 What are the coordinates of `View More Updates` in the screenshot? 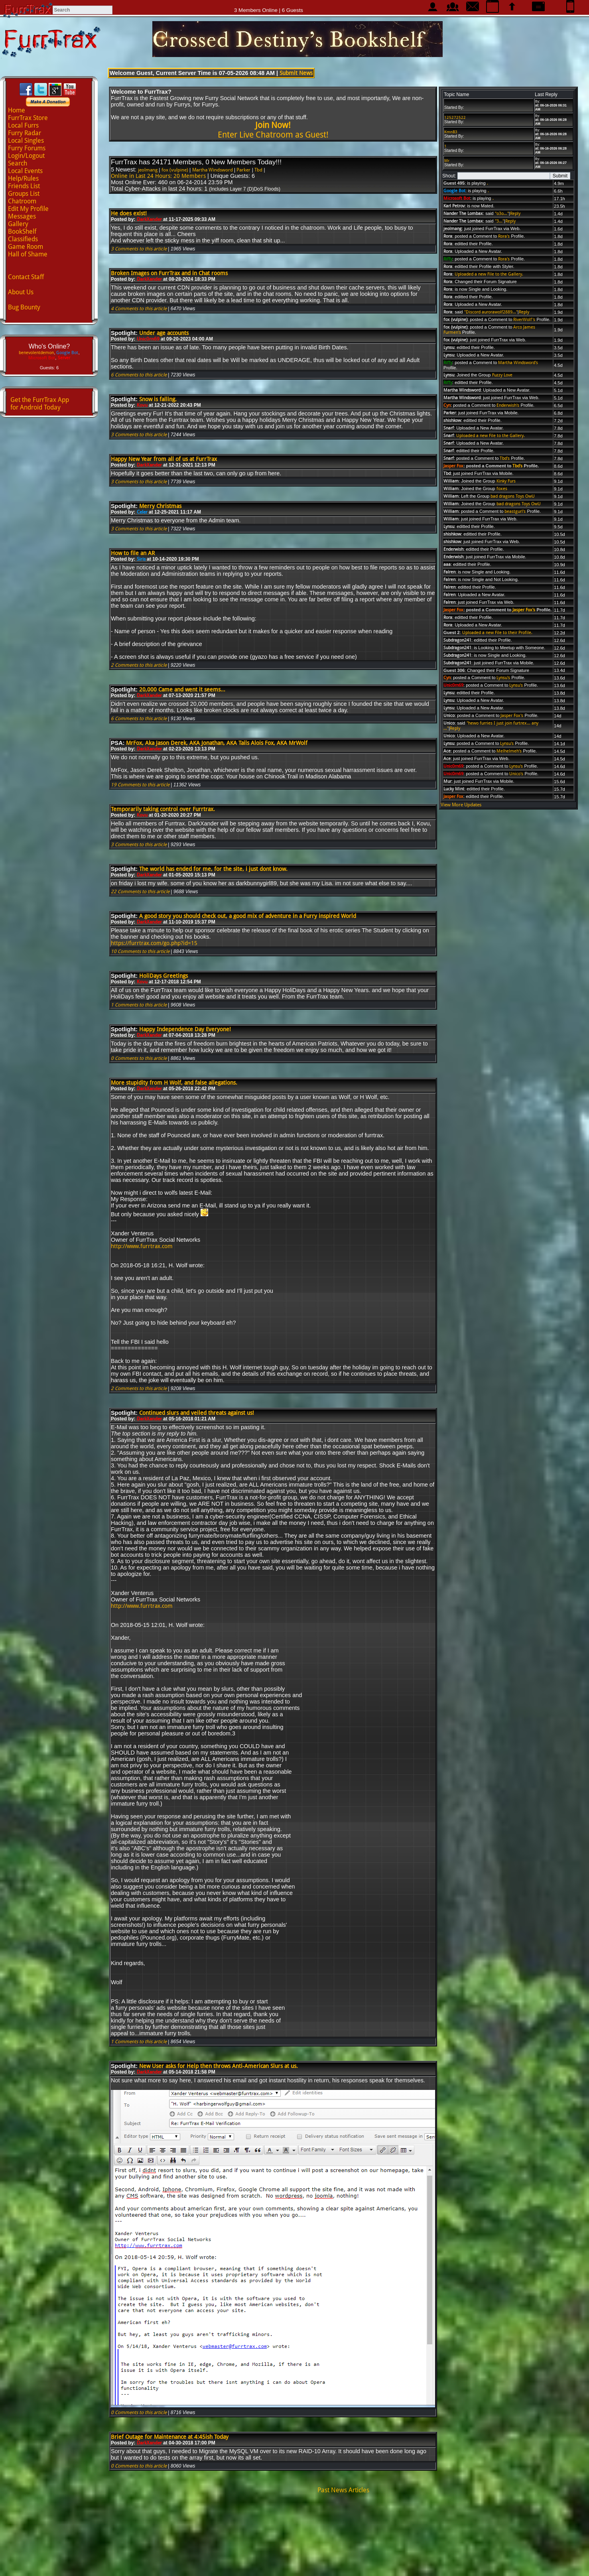 It's located at (461, 804).